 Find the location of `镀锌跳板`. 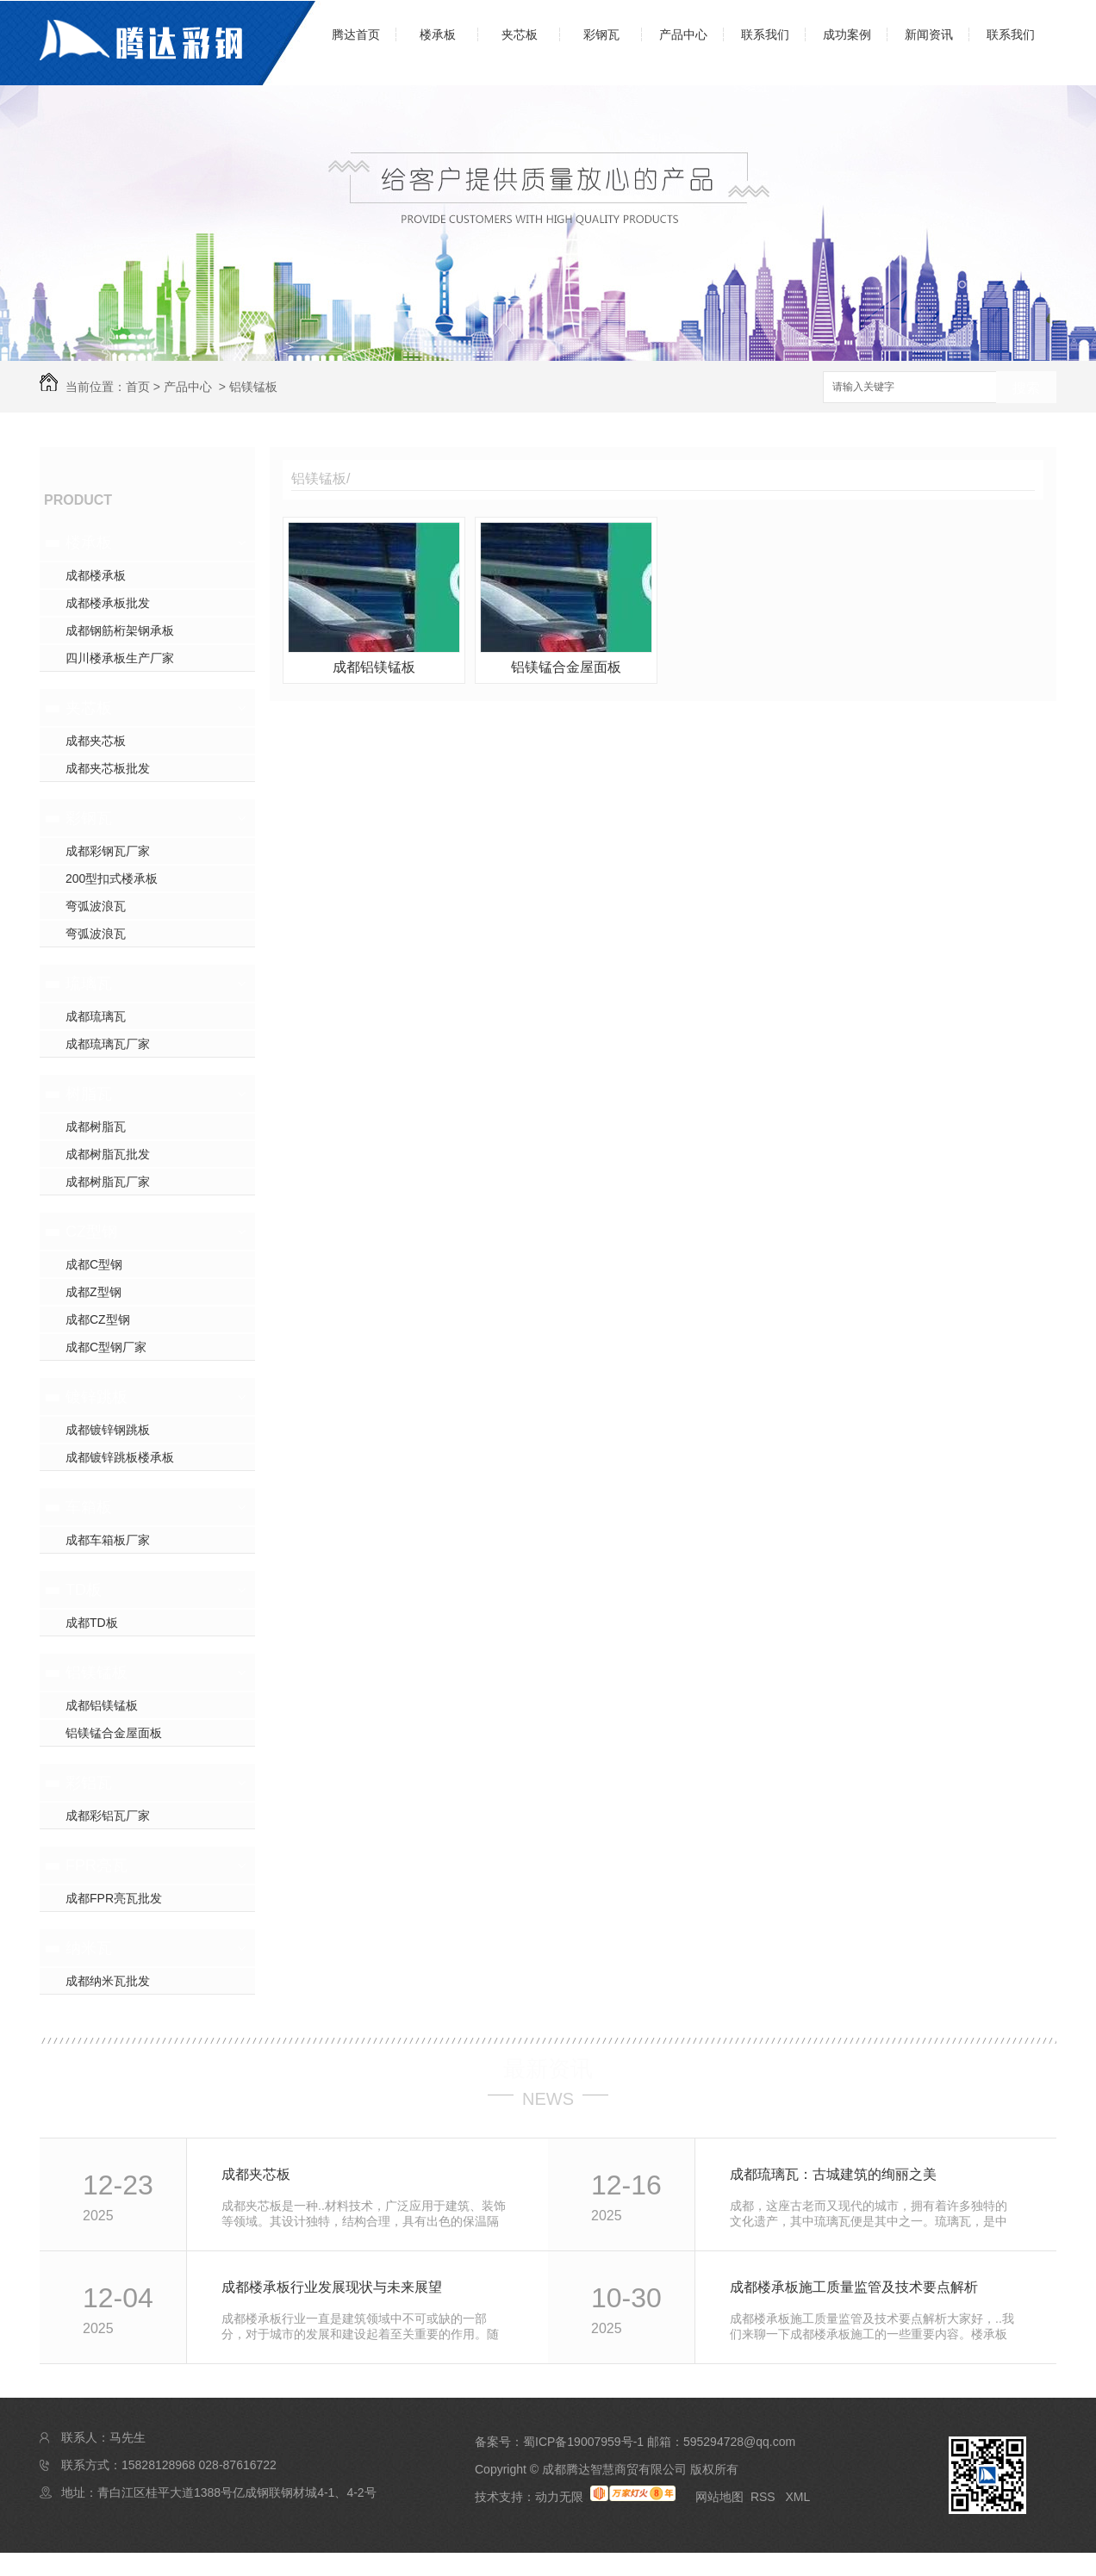

镀锌跳板 is located at coordinates (96, 1397).